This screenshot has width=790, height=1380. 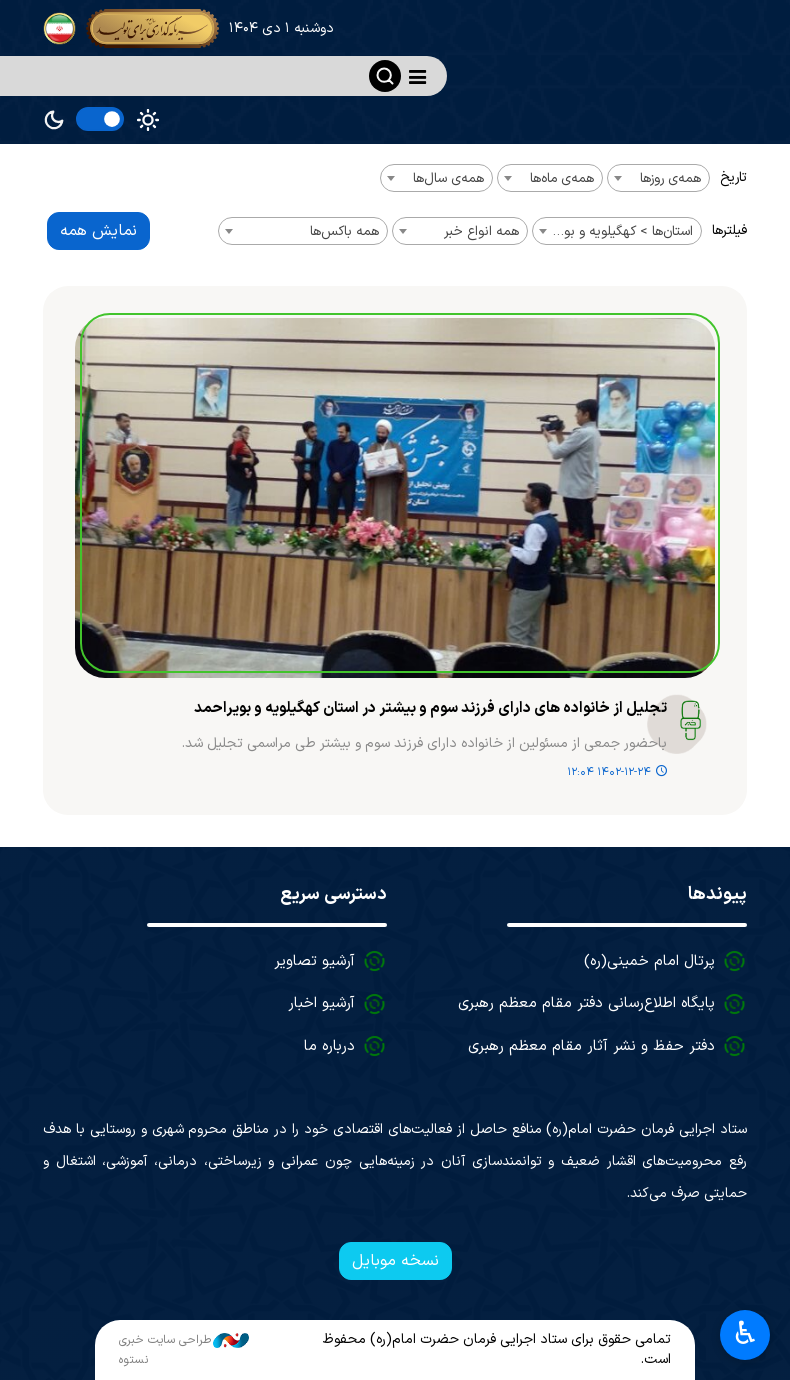 I want to click on همه باکس‌ها [textbox], so click(x=344, y=231).